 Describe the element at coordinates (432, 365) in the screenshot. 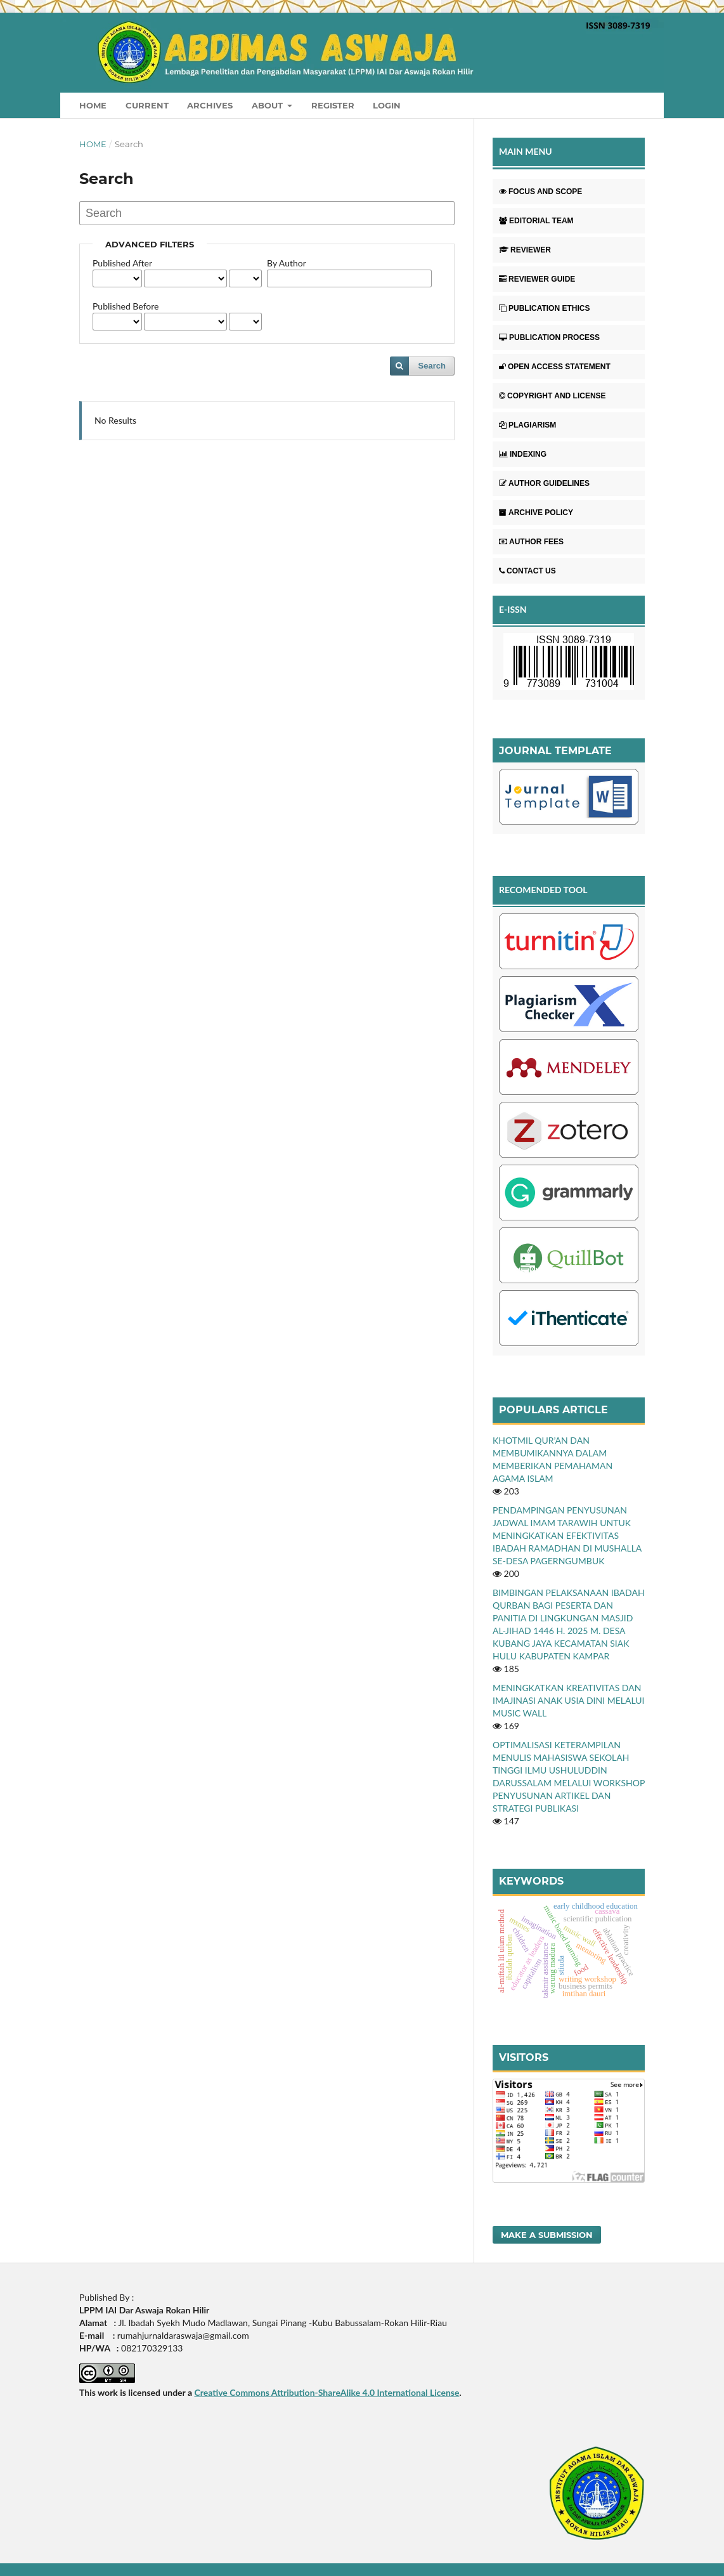

I see `Search` at that location.